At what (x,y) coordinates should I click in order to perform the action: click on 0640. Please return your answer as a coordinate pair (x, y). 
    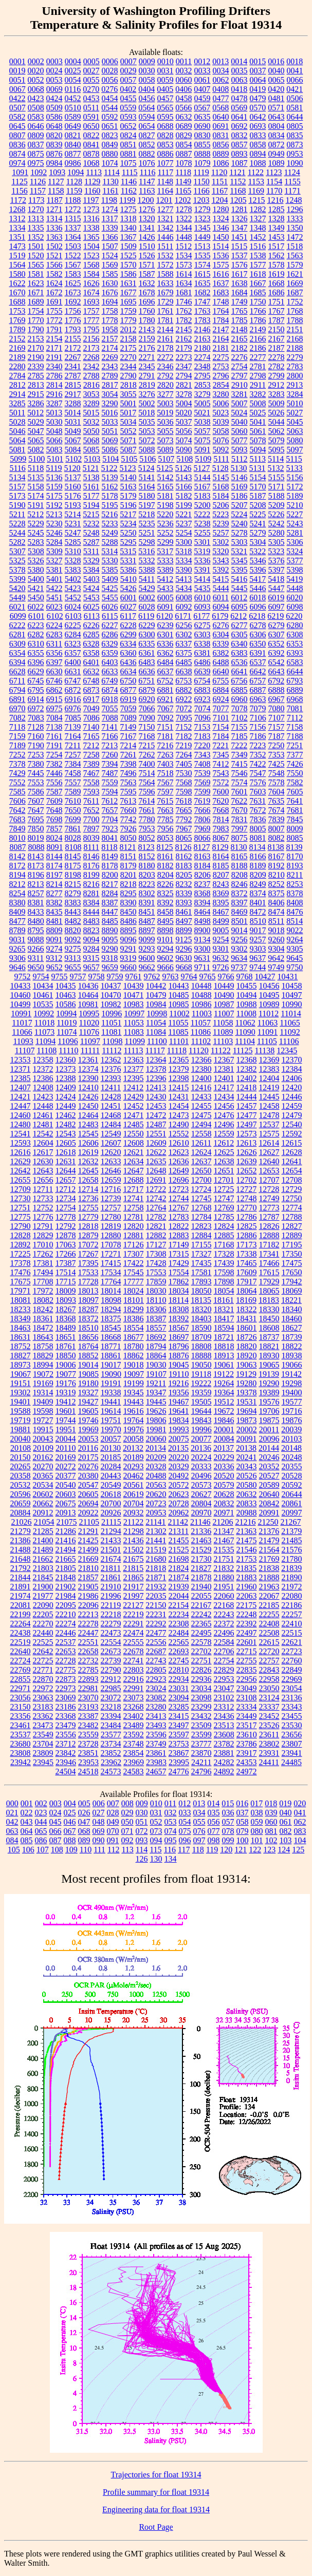
    Looking at the image, I should click on (221, 116).